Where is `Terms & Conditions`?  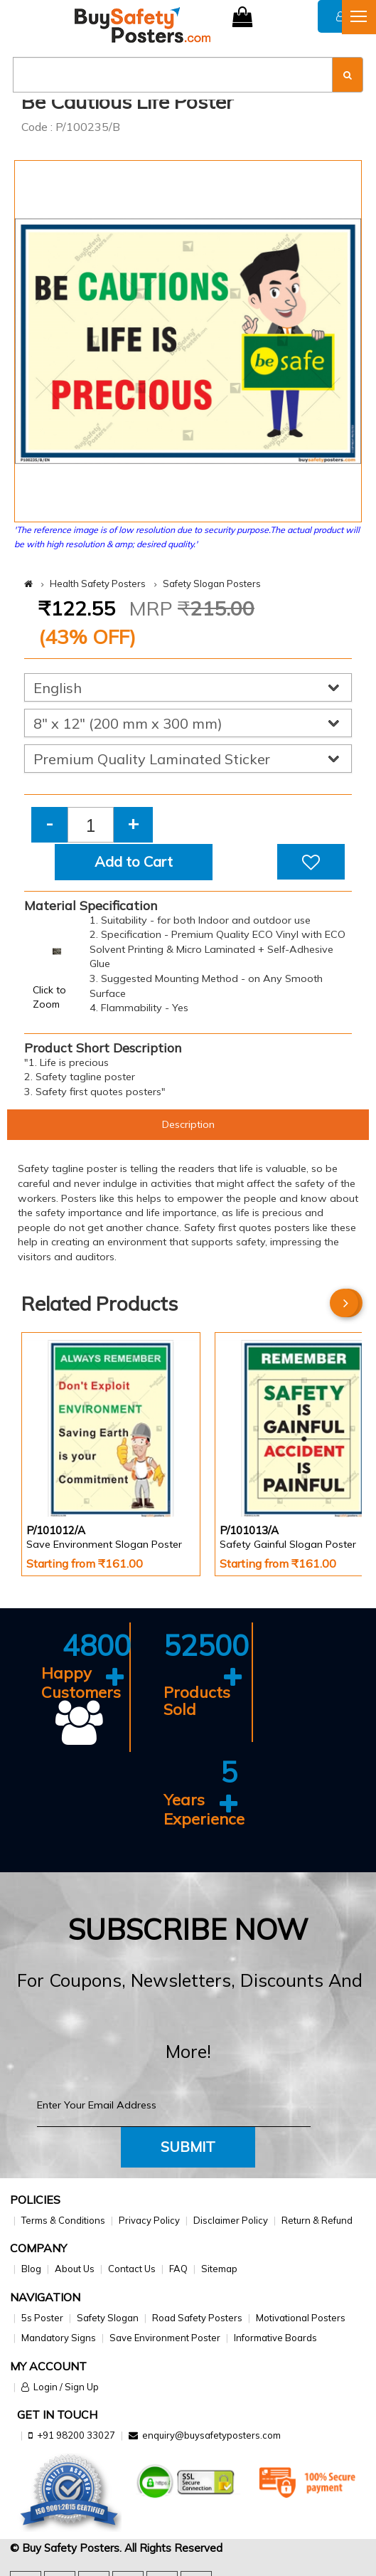 Terms & Conditions is located at coordinates (63, 2220).